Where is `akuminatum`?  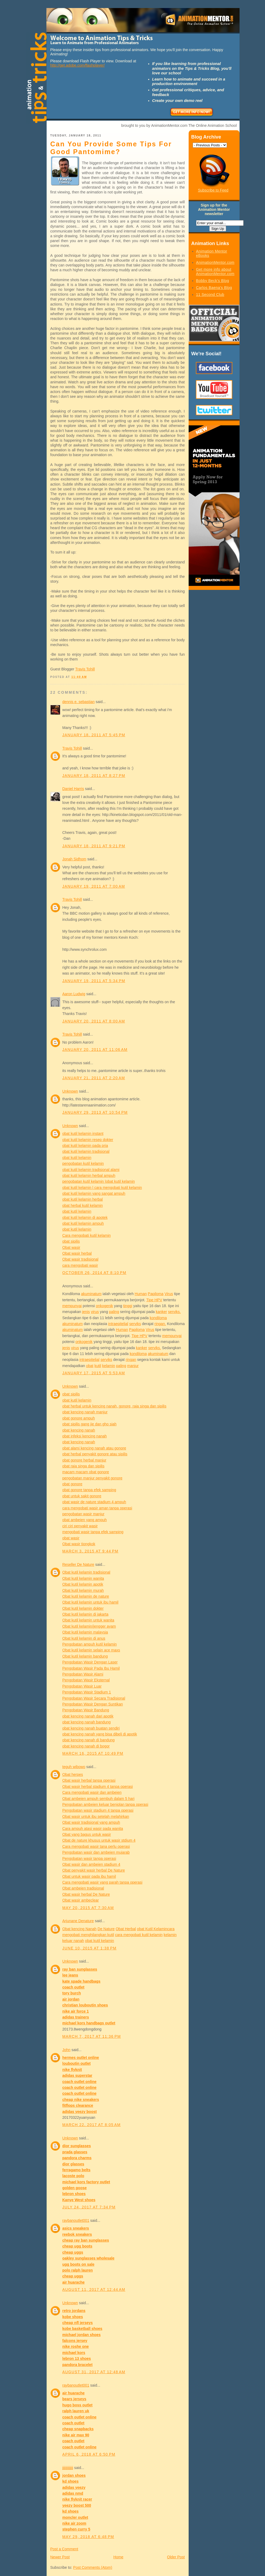
akuminatum is located at coordinates (91, 1294).